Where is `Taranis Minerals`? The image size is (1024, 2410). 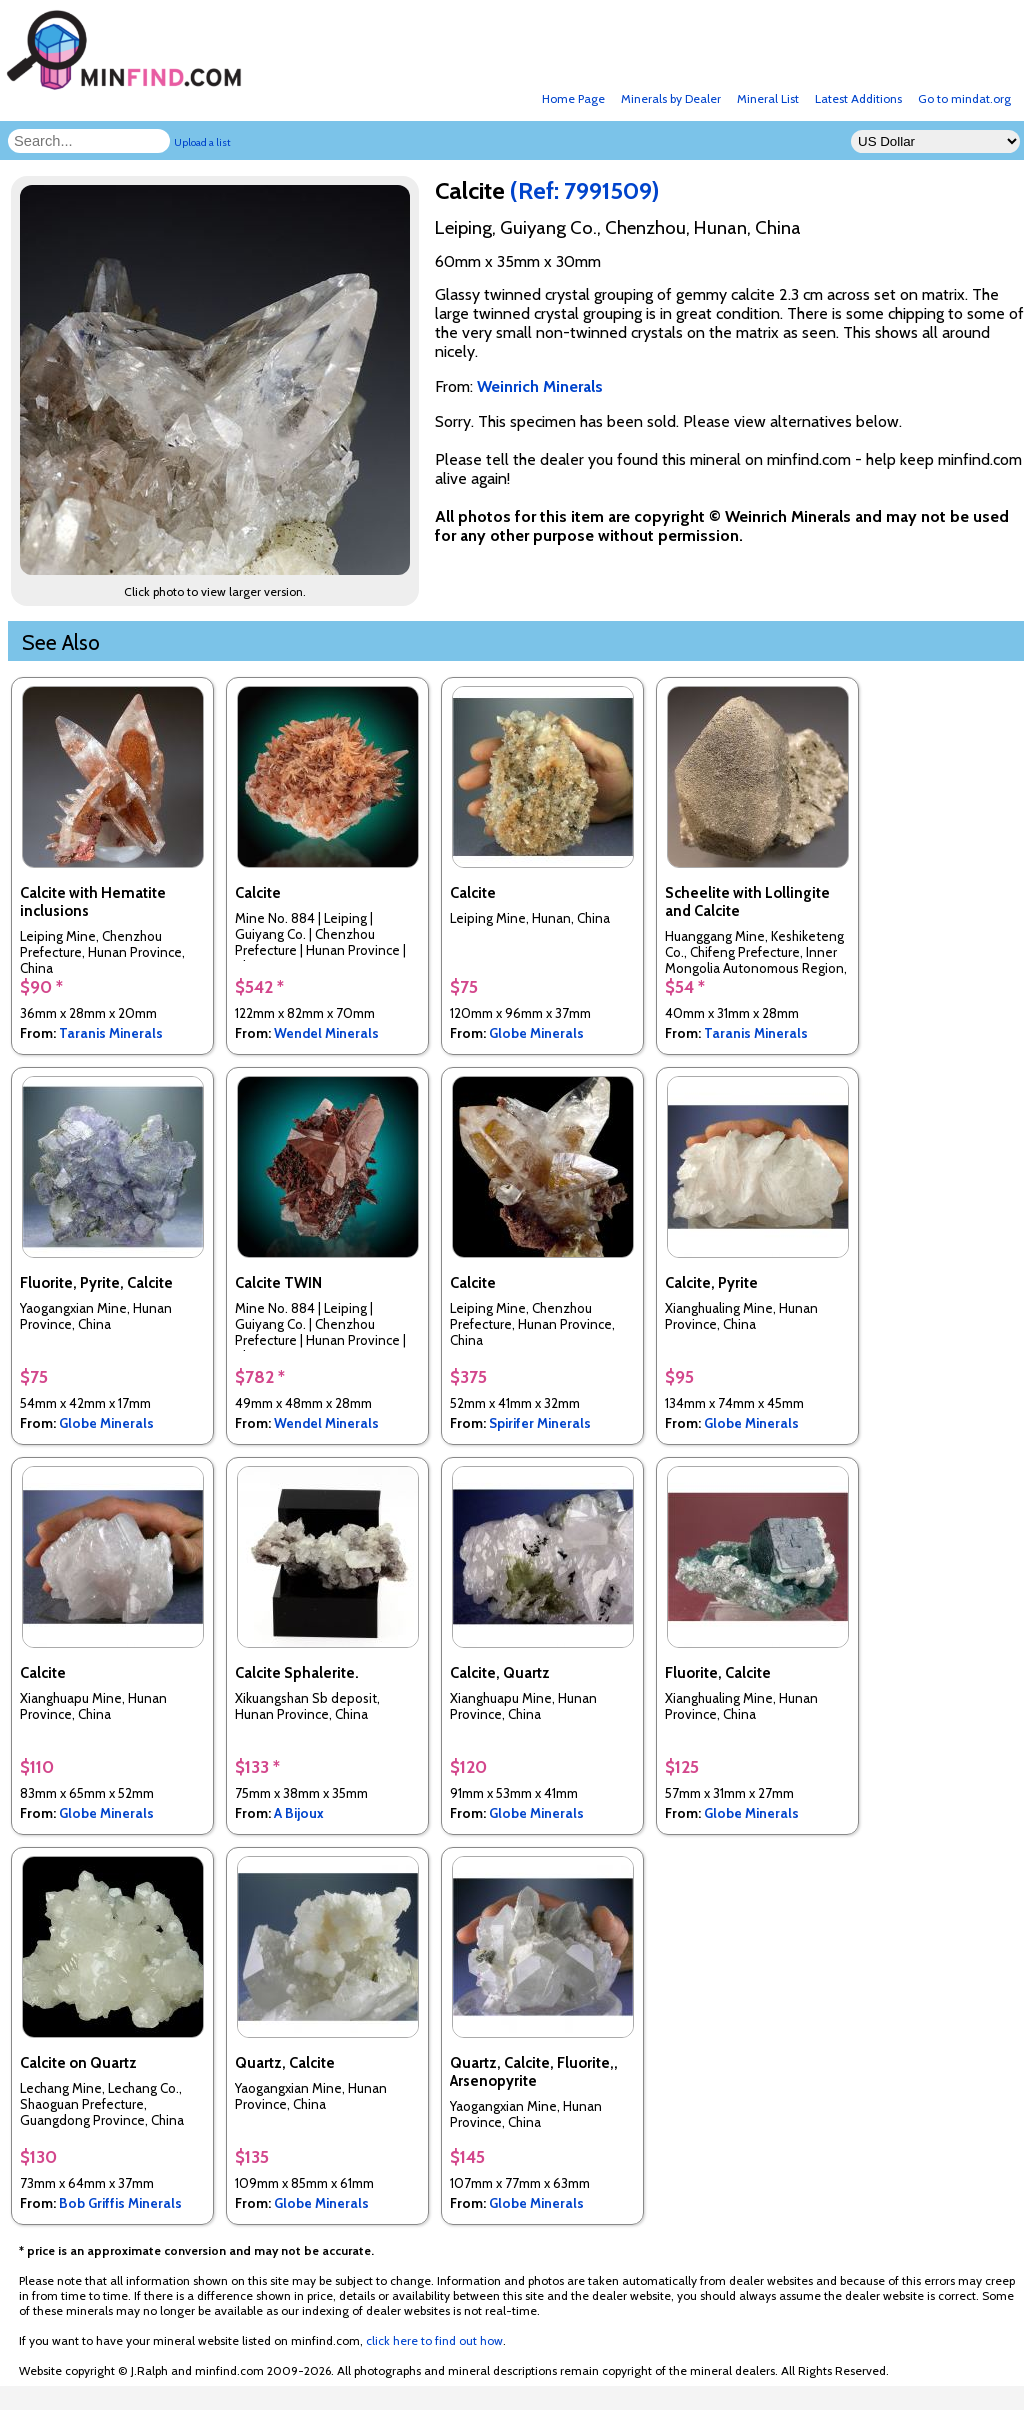
Taranis Minerals is located at coordinates (111, 1033).